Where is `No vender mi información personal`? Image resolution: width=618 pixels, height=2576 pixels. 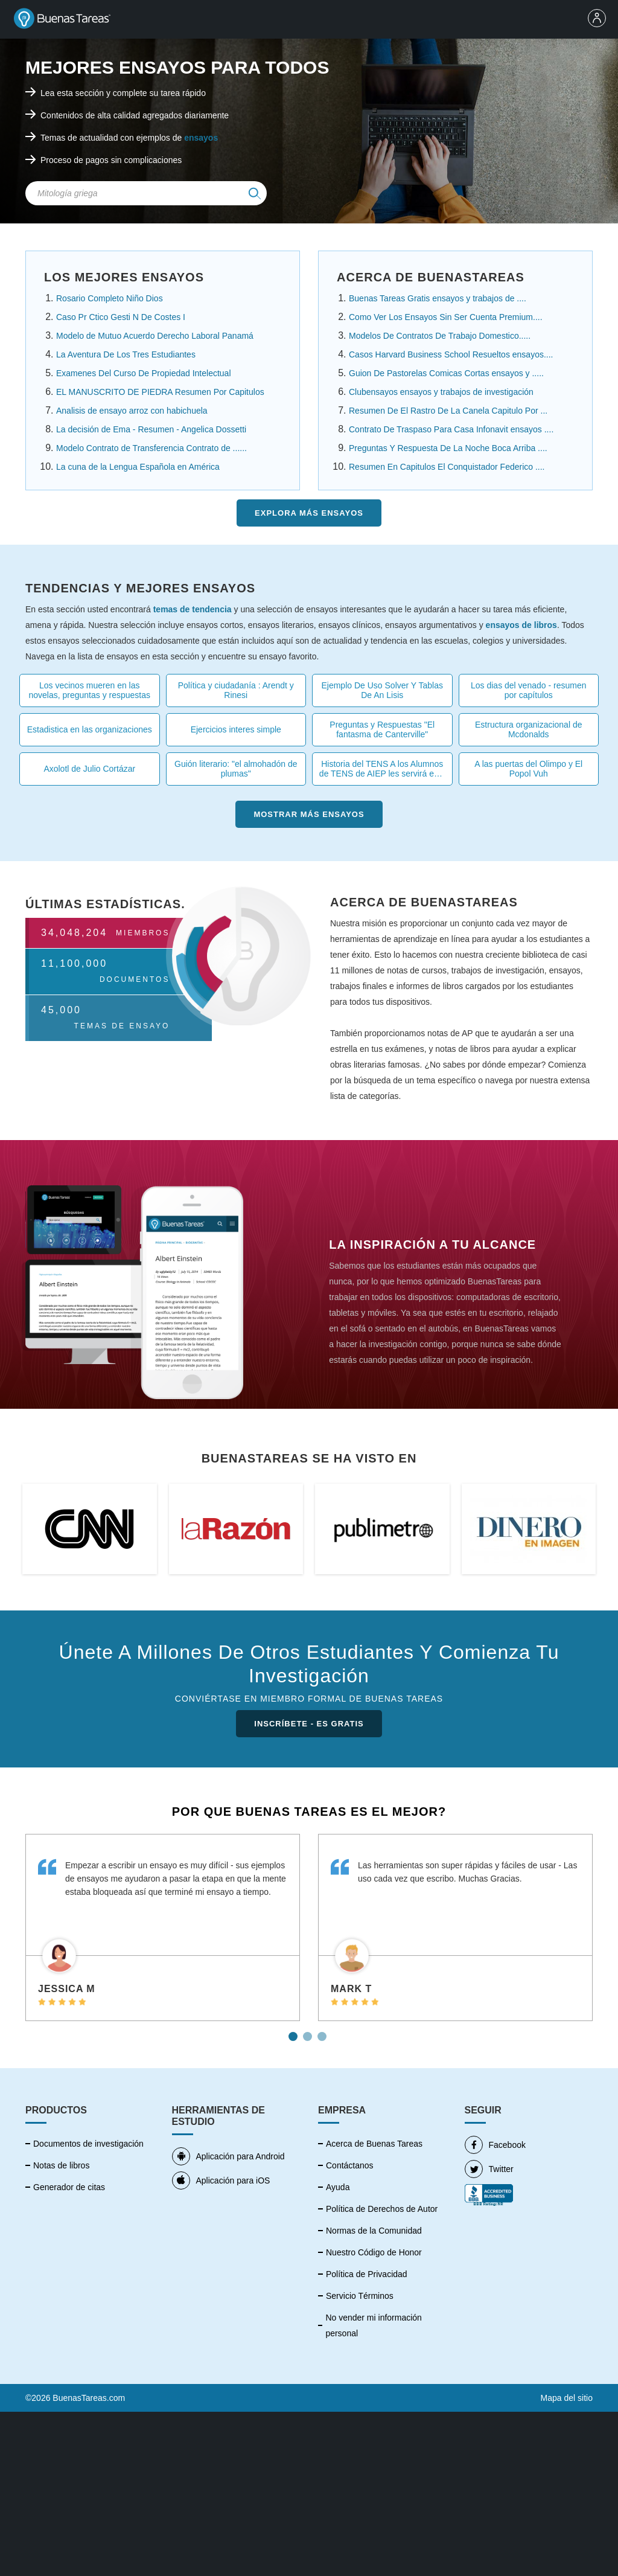 No vender mi información personal is located at coordinates (373, 2325).